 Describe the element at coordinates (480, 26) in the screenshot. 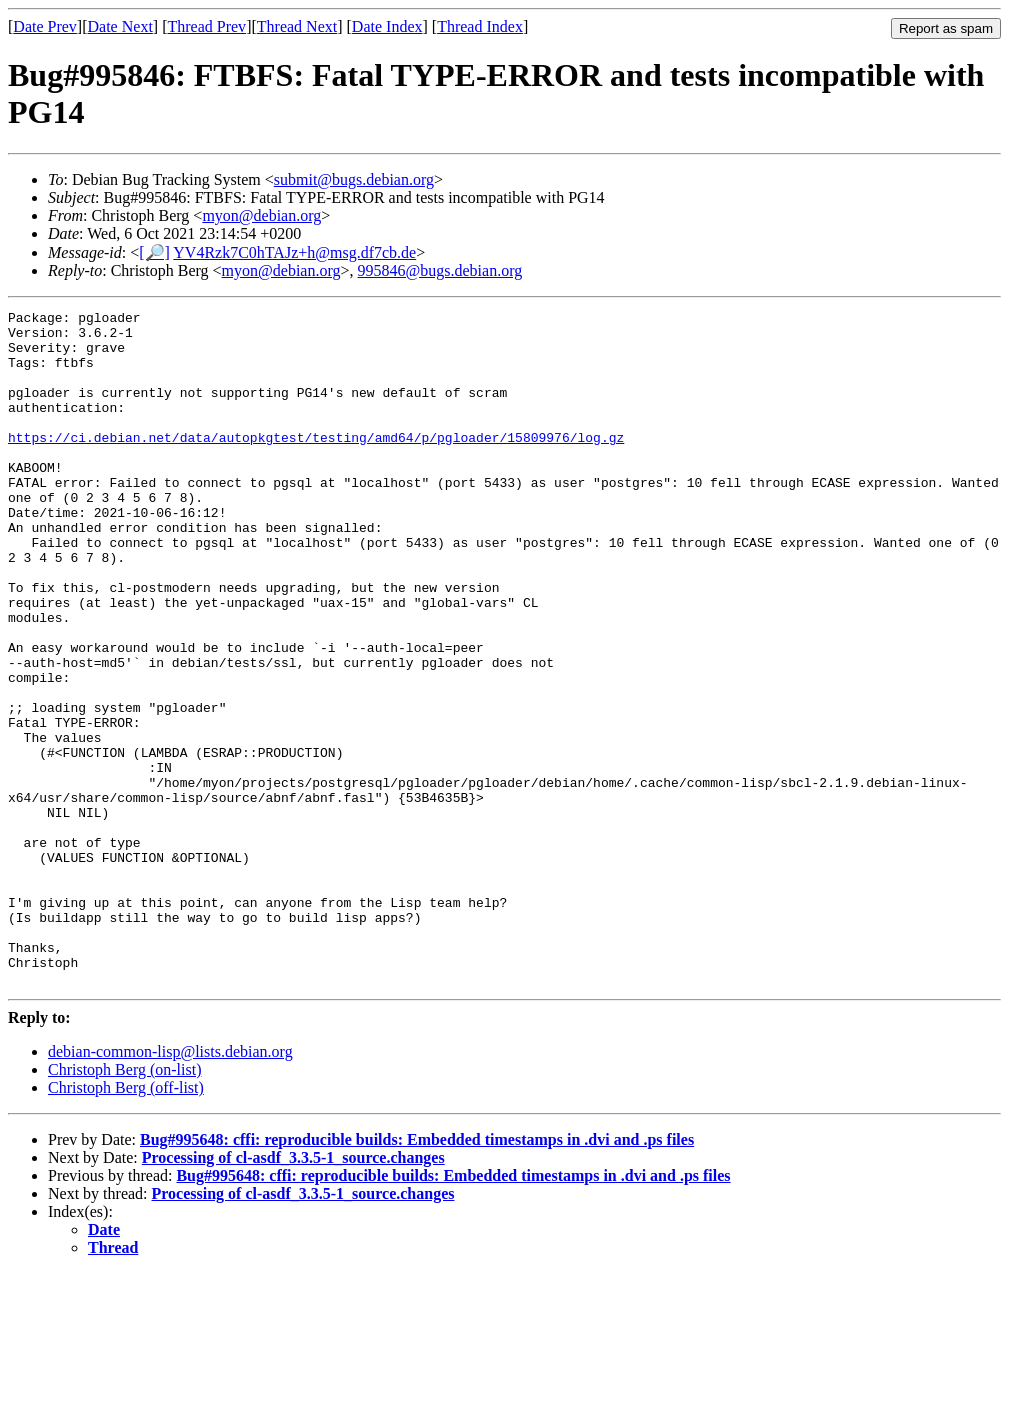

I see `Thread Index` at that location.